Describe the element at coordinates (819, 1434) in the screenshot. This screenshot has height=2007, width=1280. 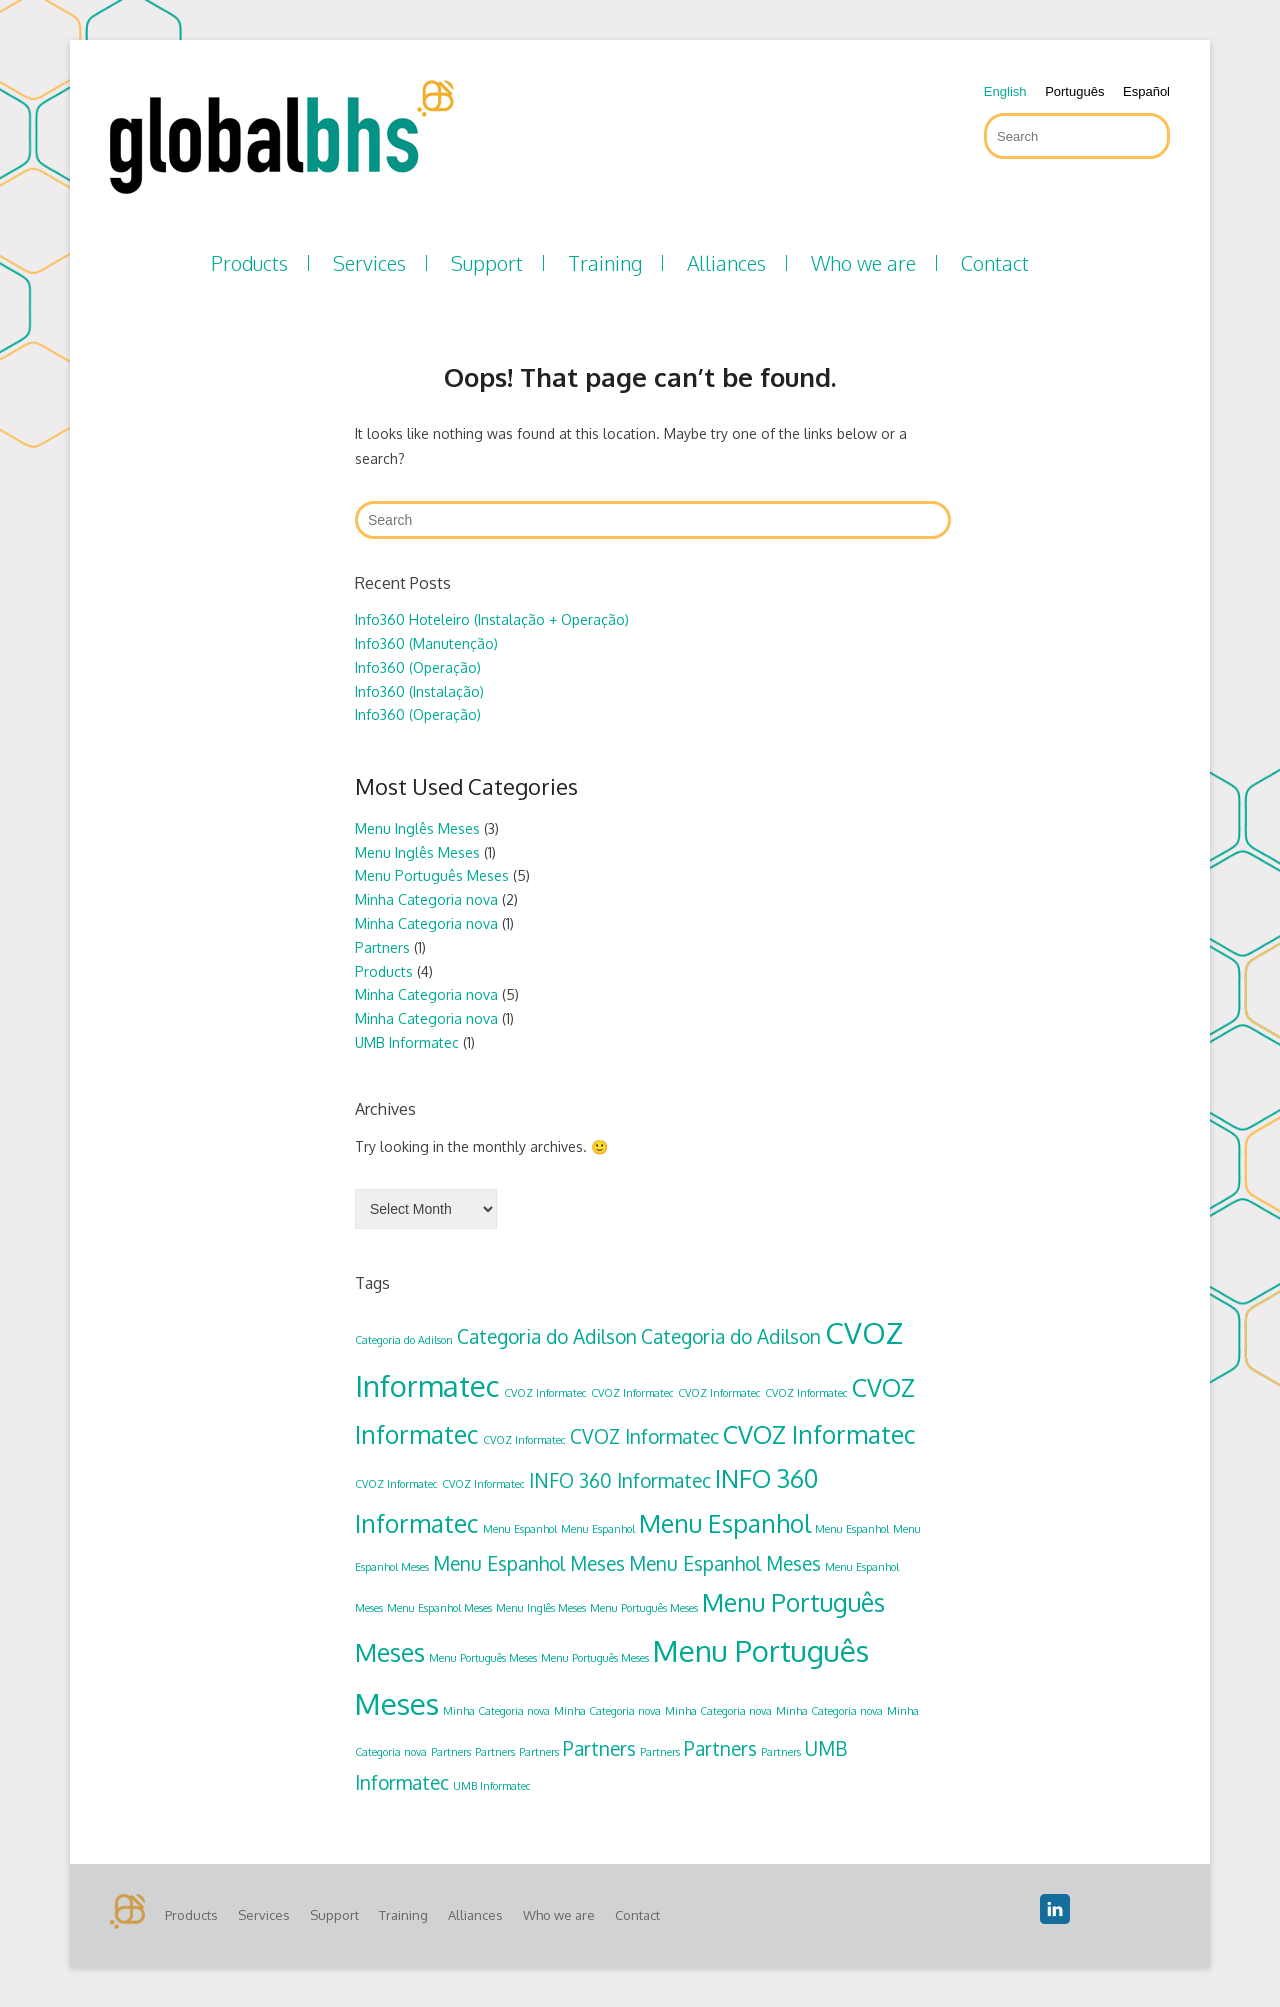
I see `CVOZ Informatec [CVOZ Informatec (3 items)]` at that location.